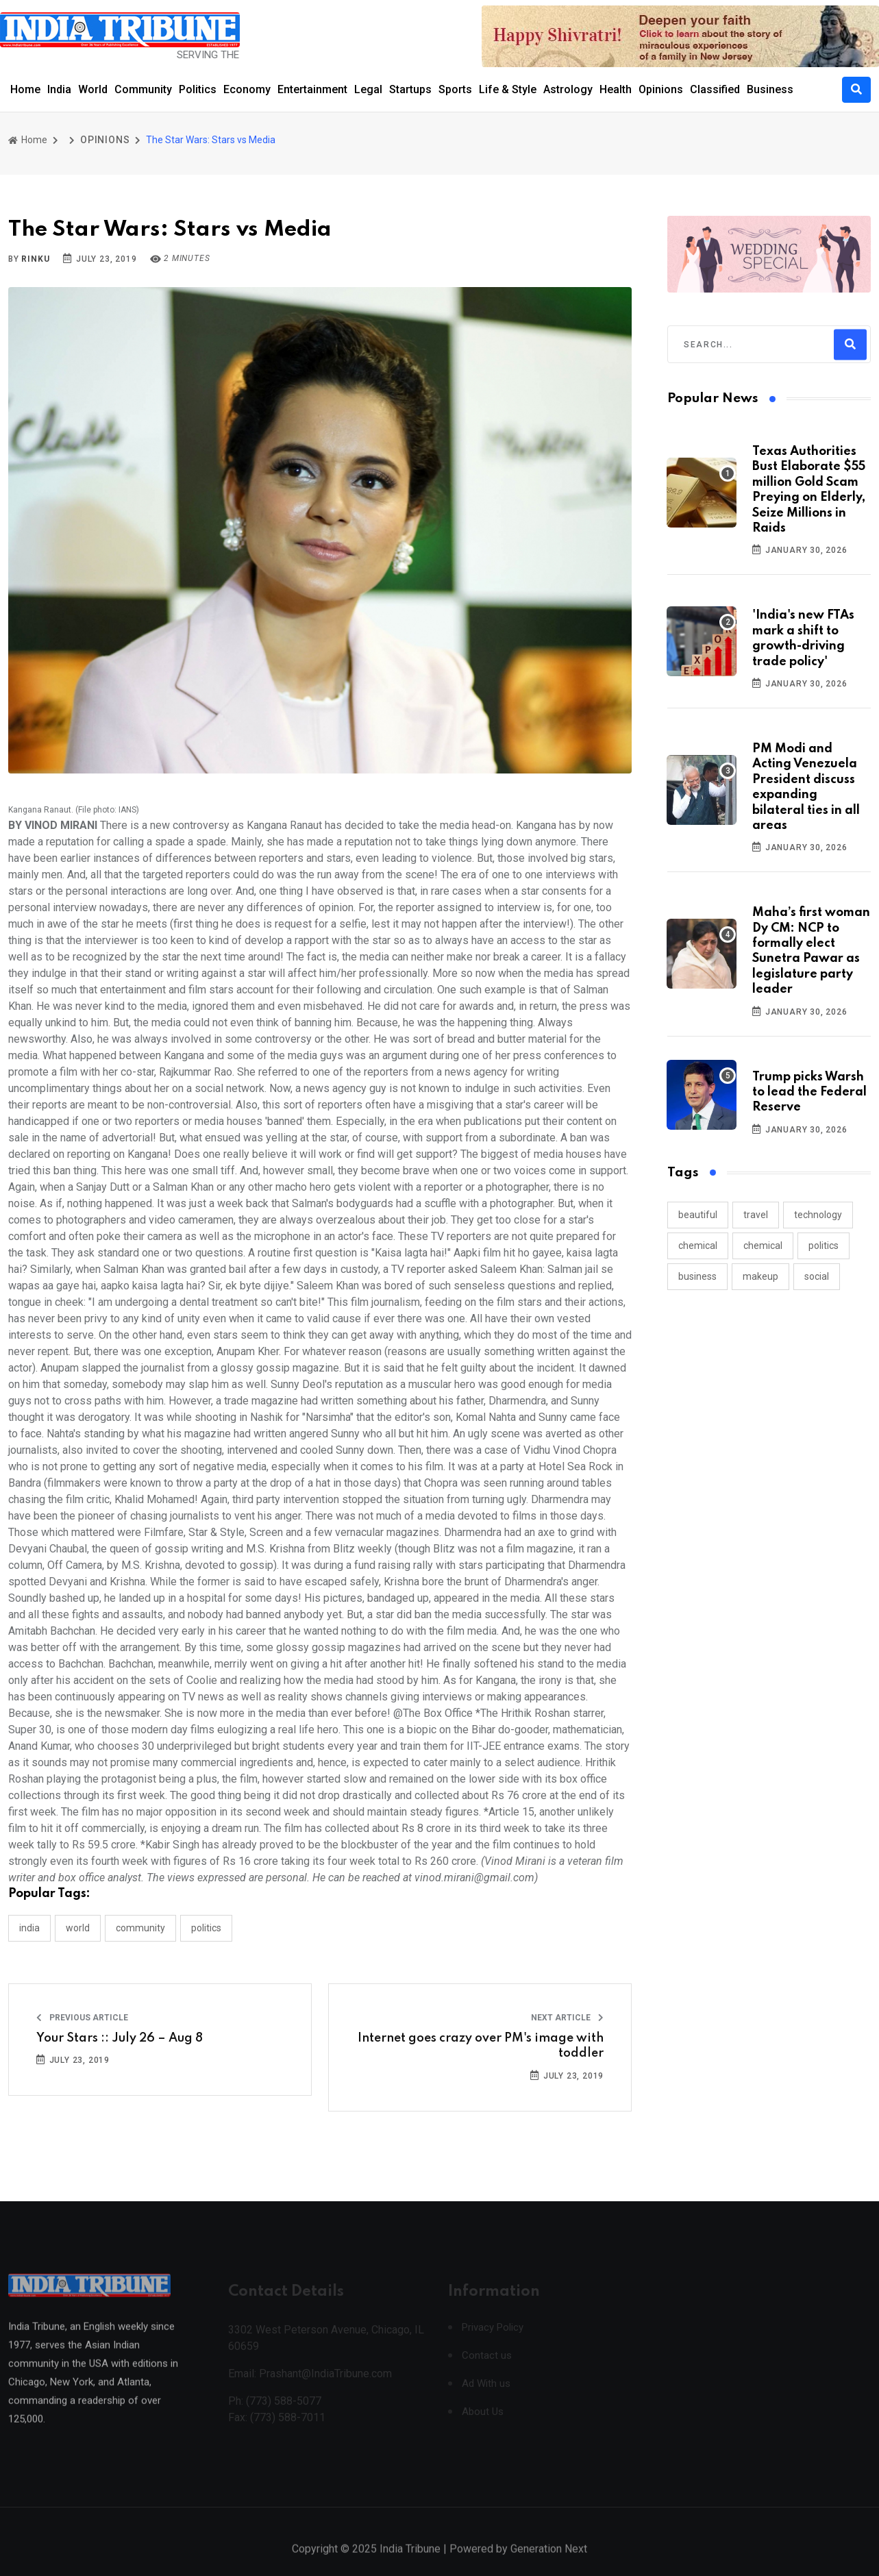 The height and width of the screenshot is (2576, 879). What do you see at coordinates (140, 1927) in the screenshot?
I see `COMMUNITY` at bounding box center [140, 1927].